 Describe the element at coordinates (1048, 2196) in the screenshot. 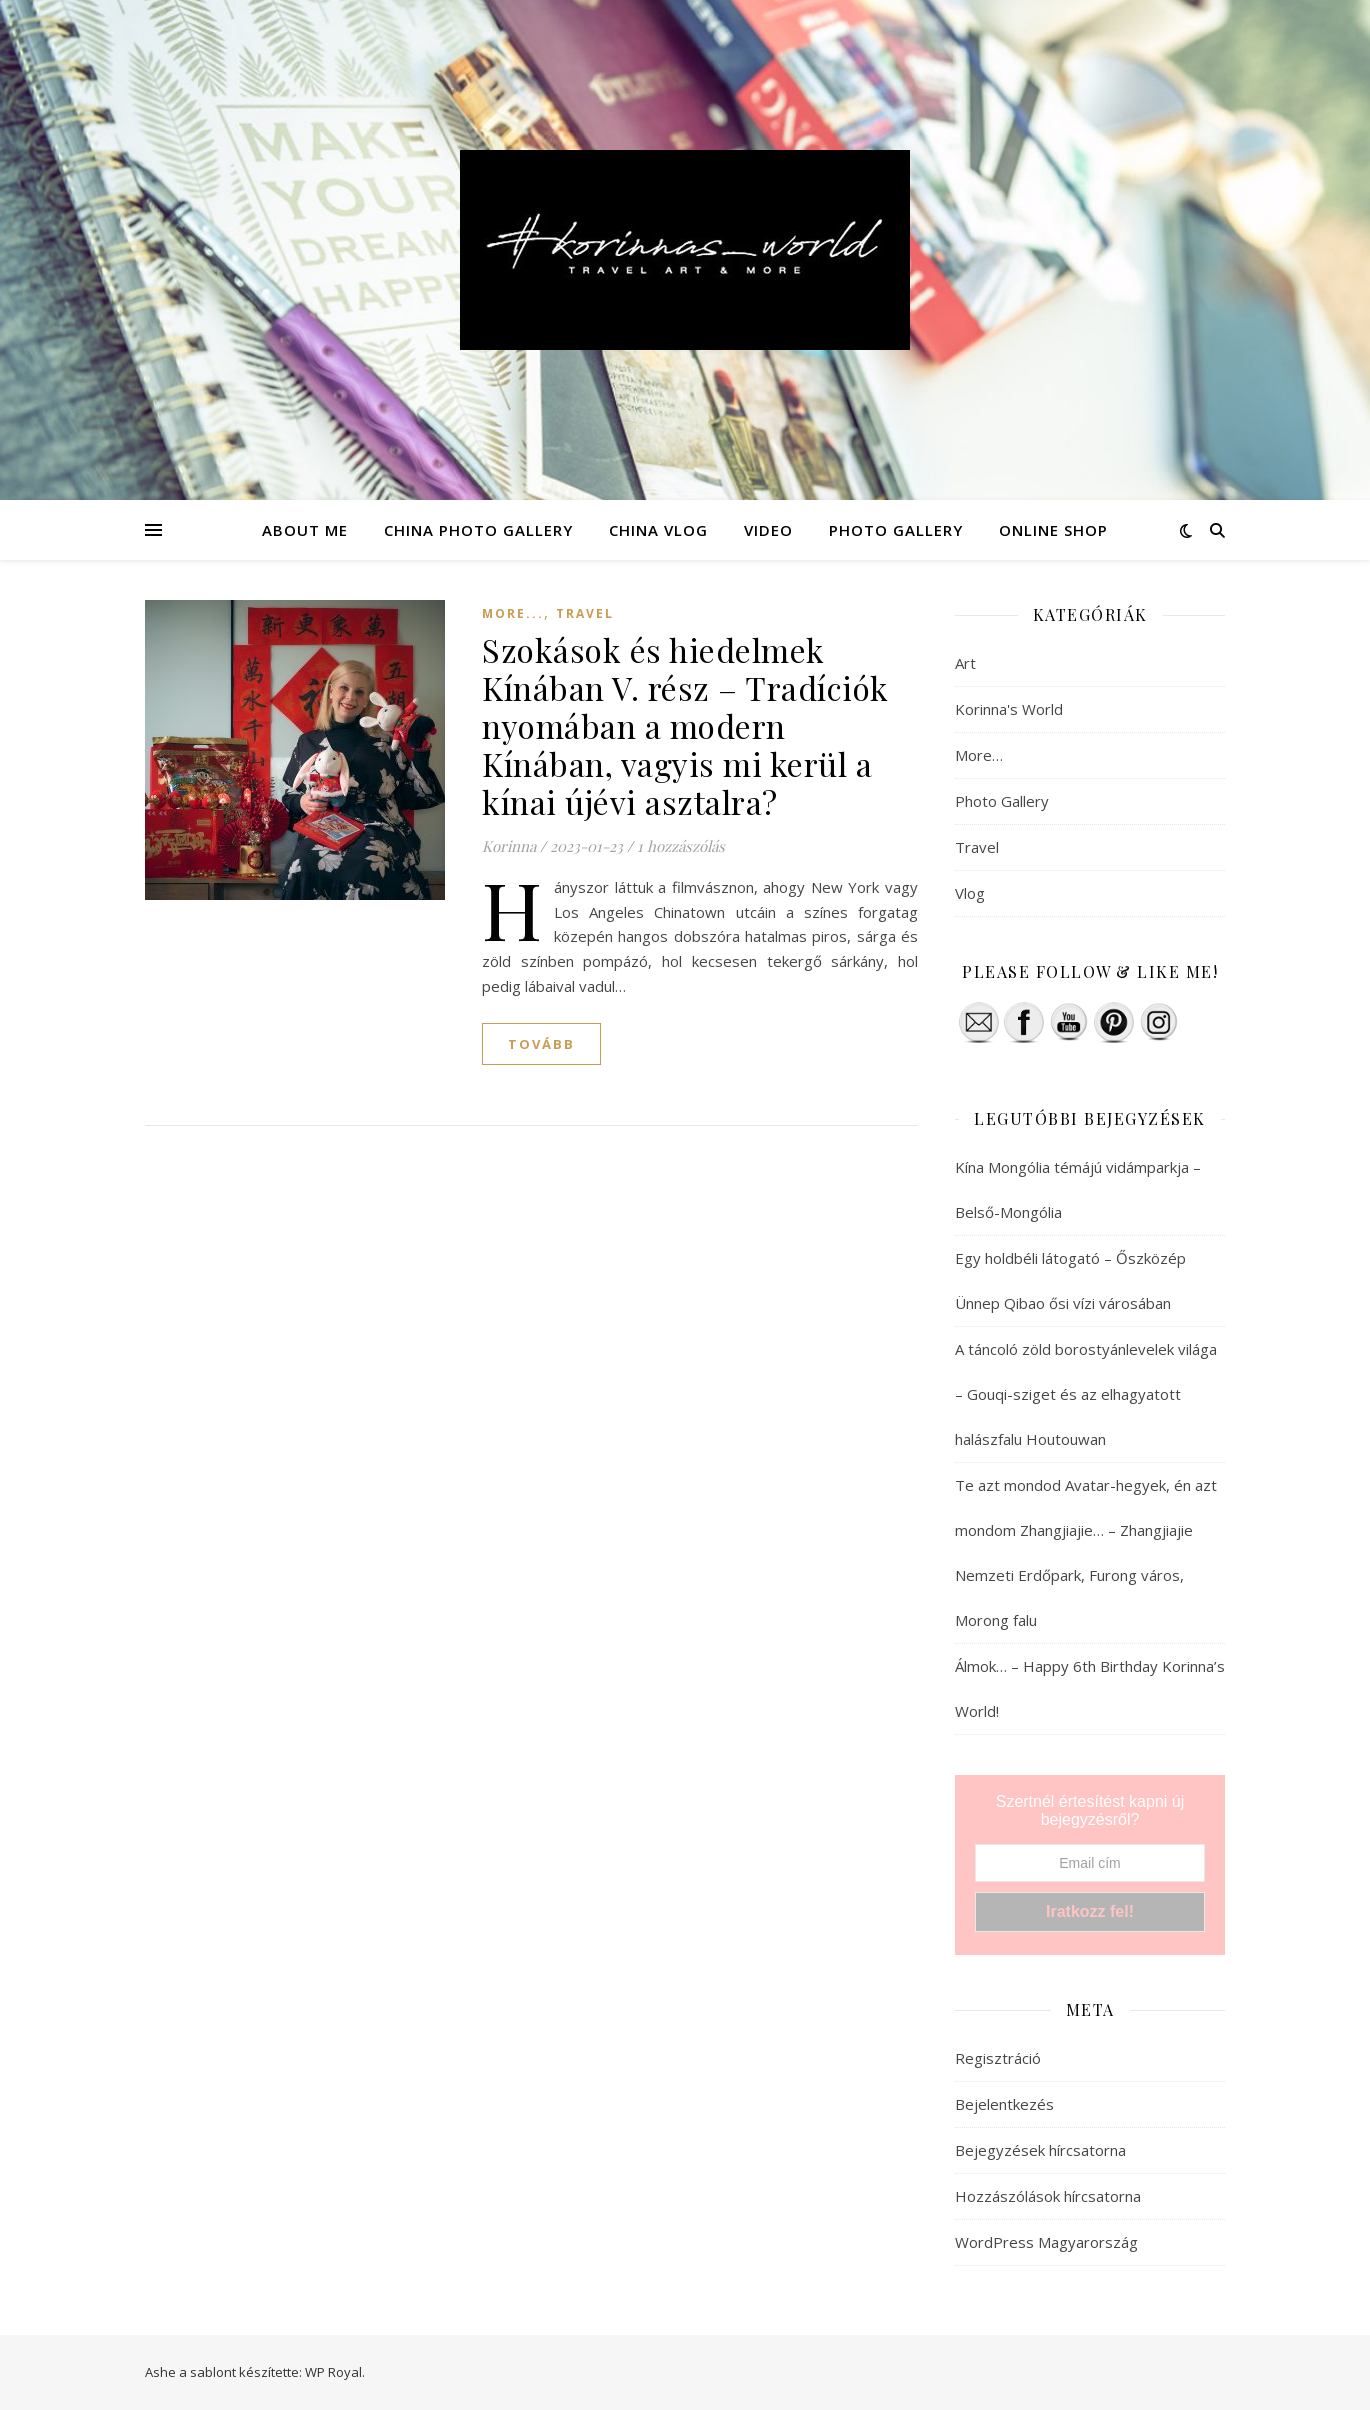

I see `Hozzászólások hírcsatorna` at that location.